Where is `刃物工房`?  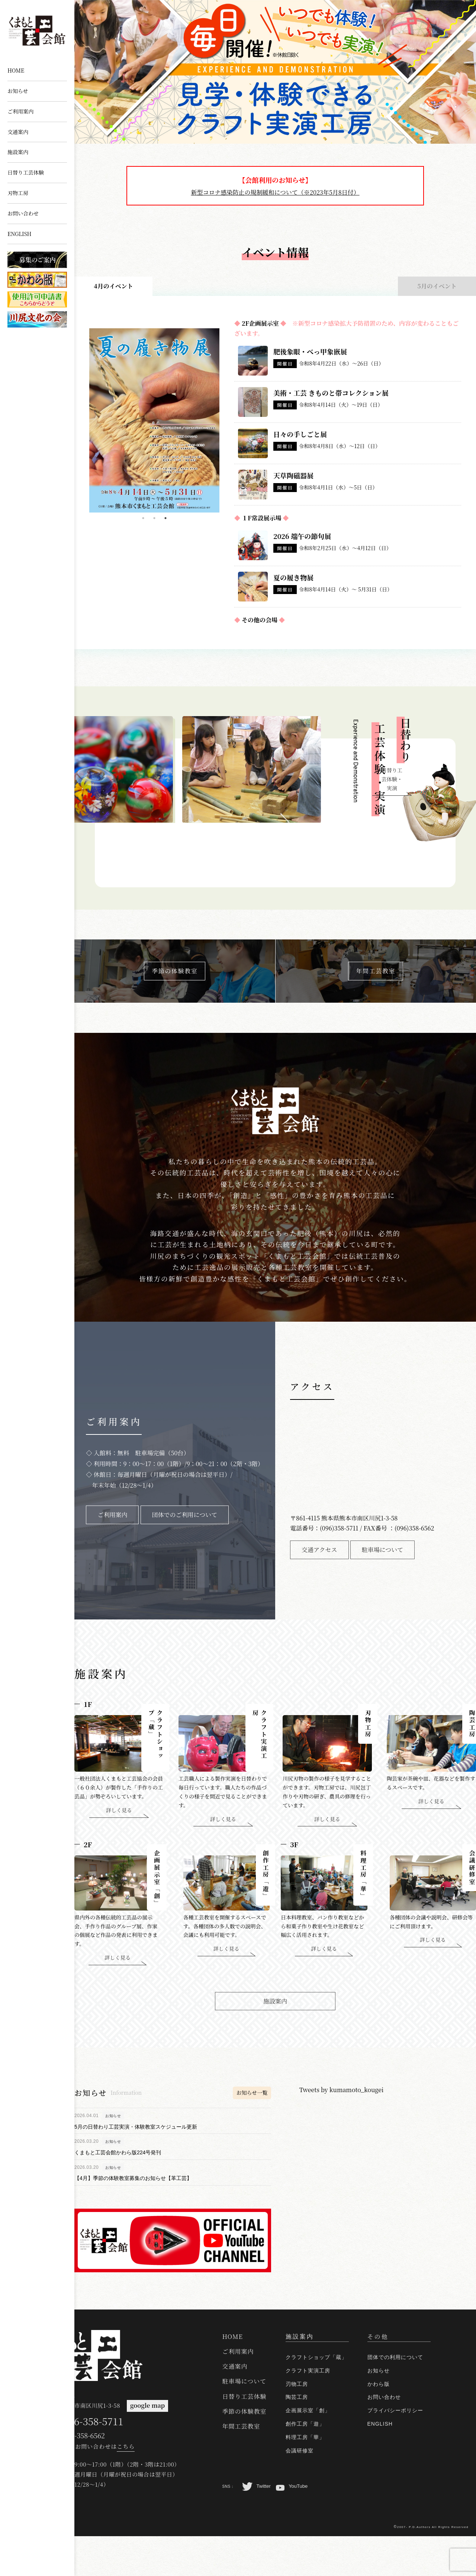
刃物工房 is located at coordinates (17, 193).